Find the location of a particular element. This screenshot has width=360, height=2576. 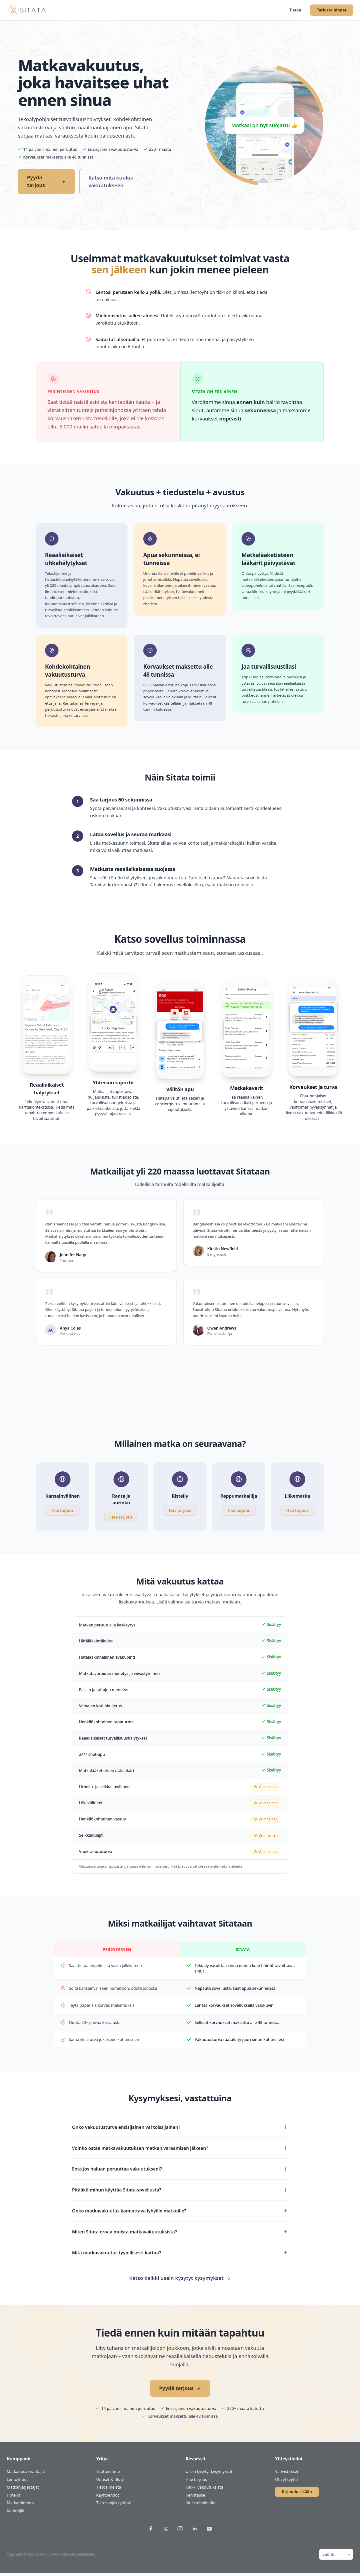

Tuotteemme is located at coordinates (108, 2471).